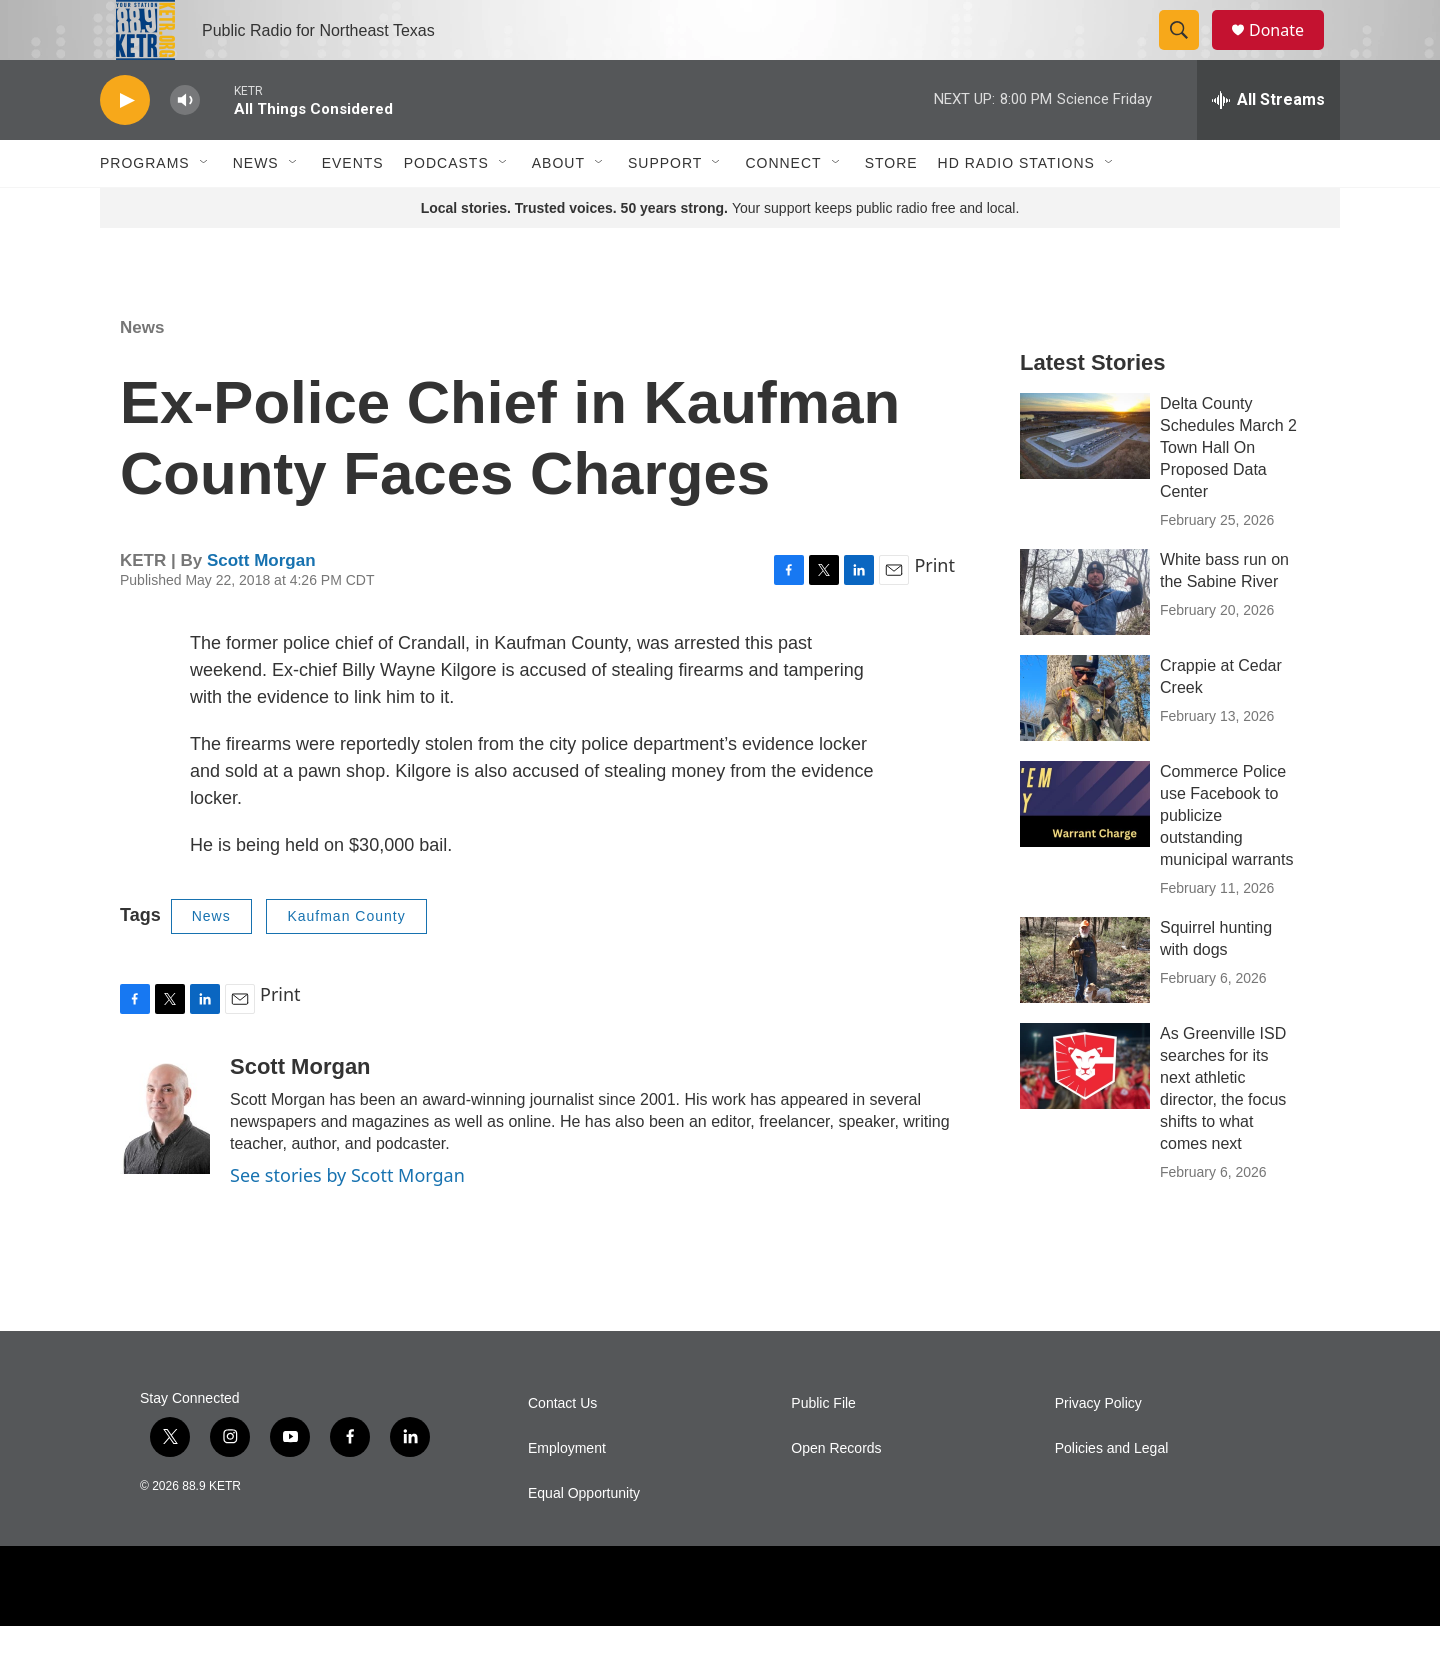  Describe the element at coordinates (836, 1493) in the screenshot. I see `Open Records` at that location.